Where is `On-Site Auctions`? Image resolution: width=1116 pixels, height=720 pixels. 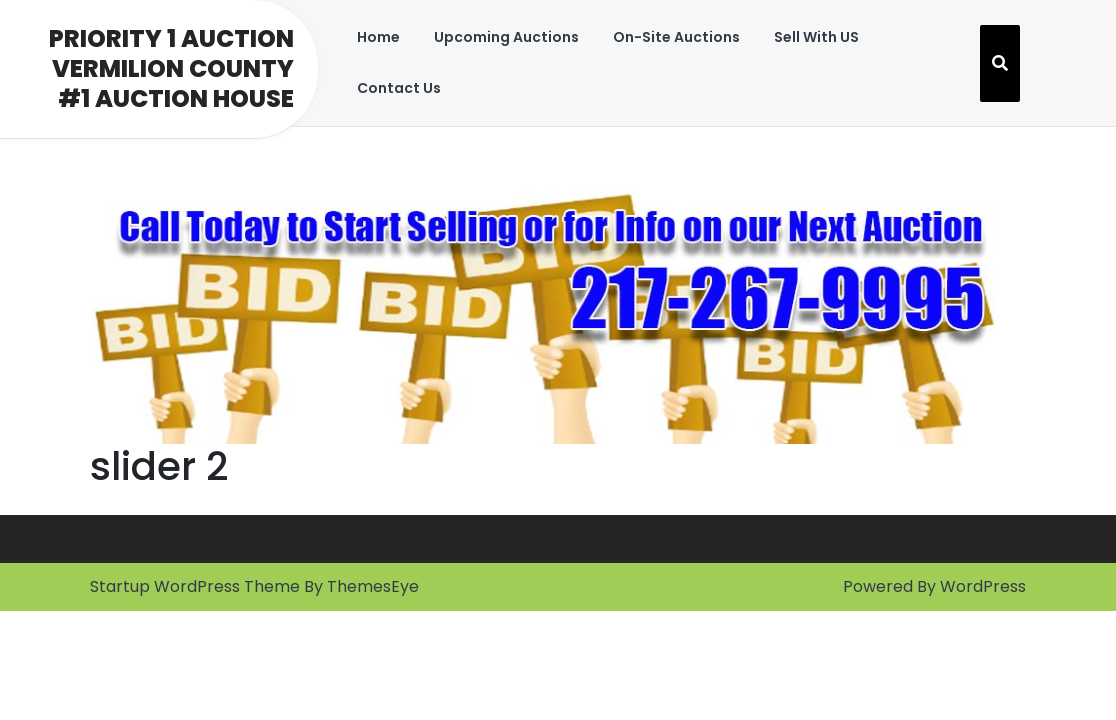
On-Site Auctions is located at coordinates (676, 37).